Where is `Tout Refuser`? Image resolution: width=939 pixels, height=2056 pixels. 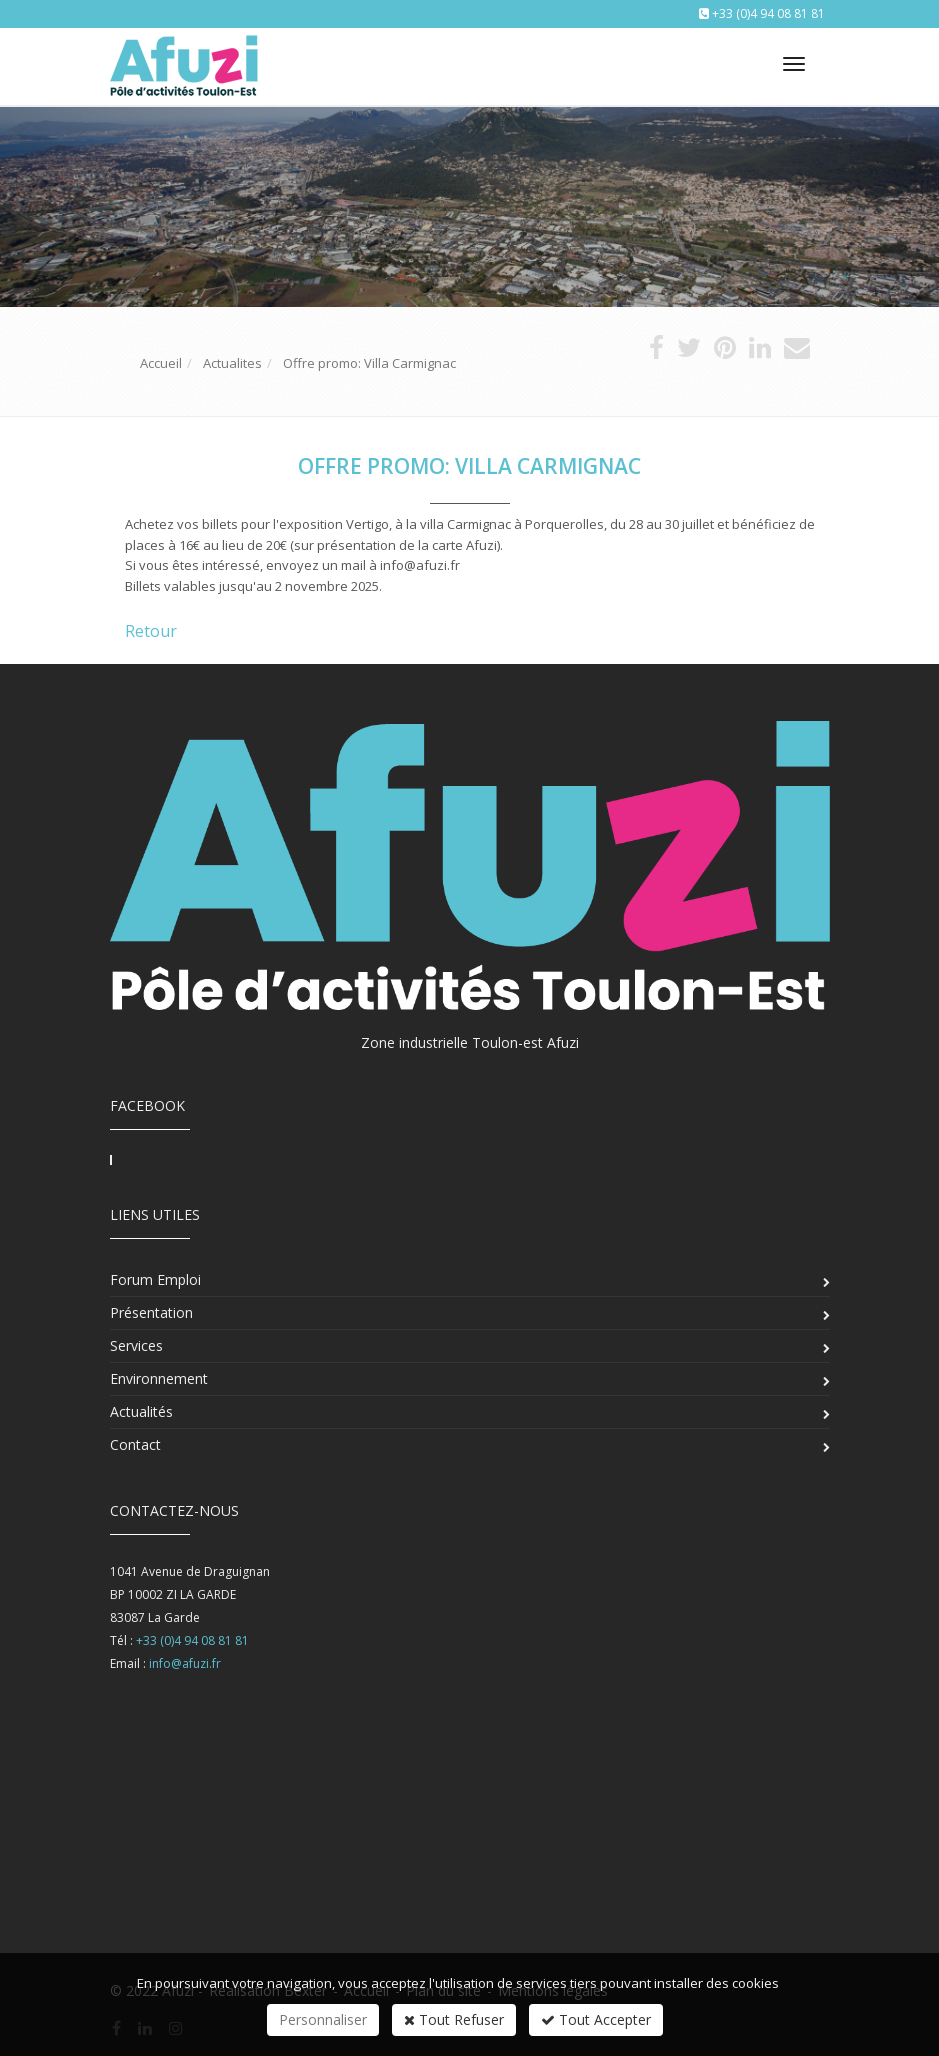 Tout Refuser is located at coordinates (454, 2019).